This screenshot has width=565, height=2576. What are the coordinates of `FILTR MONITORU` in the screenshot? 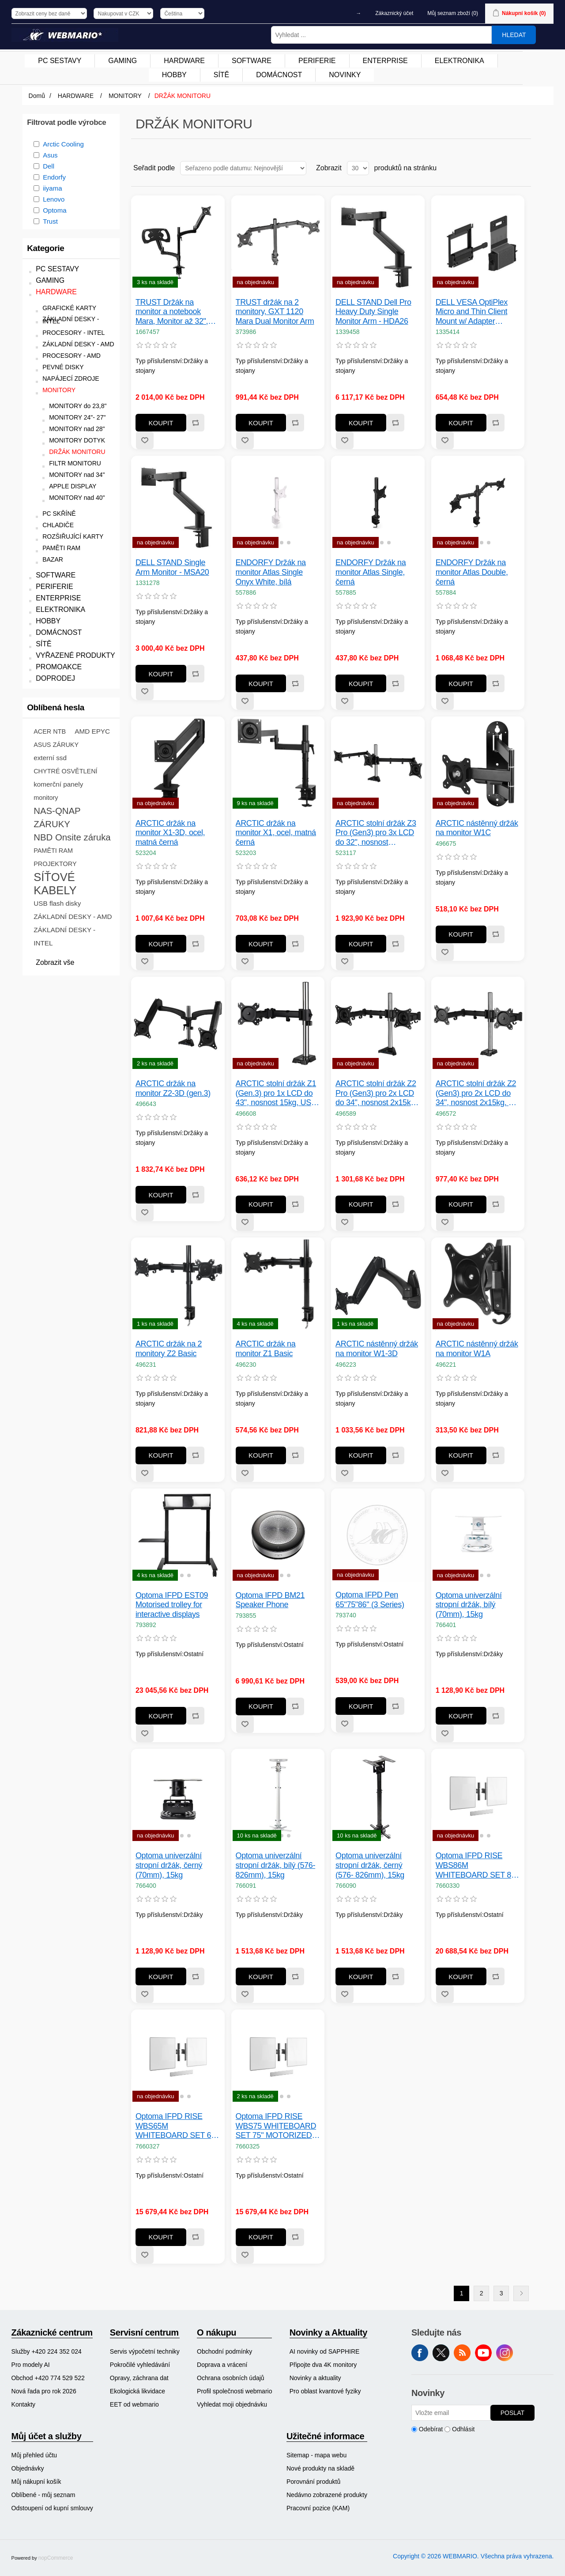 It's located at (75, 463).